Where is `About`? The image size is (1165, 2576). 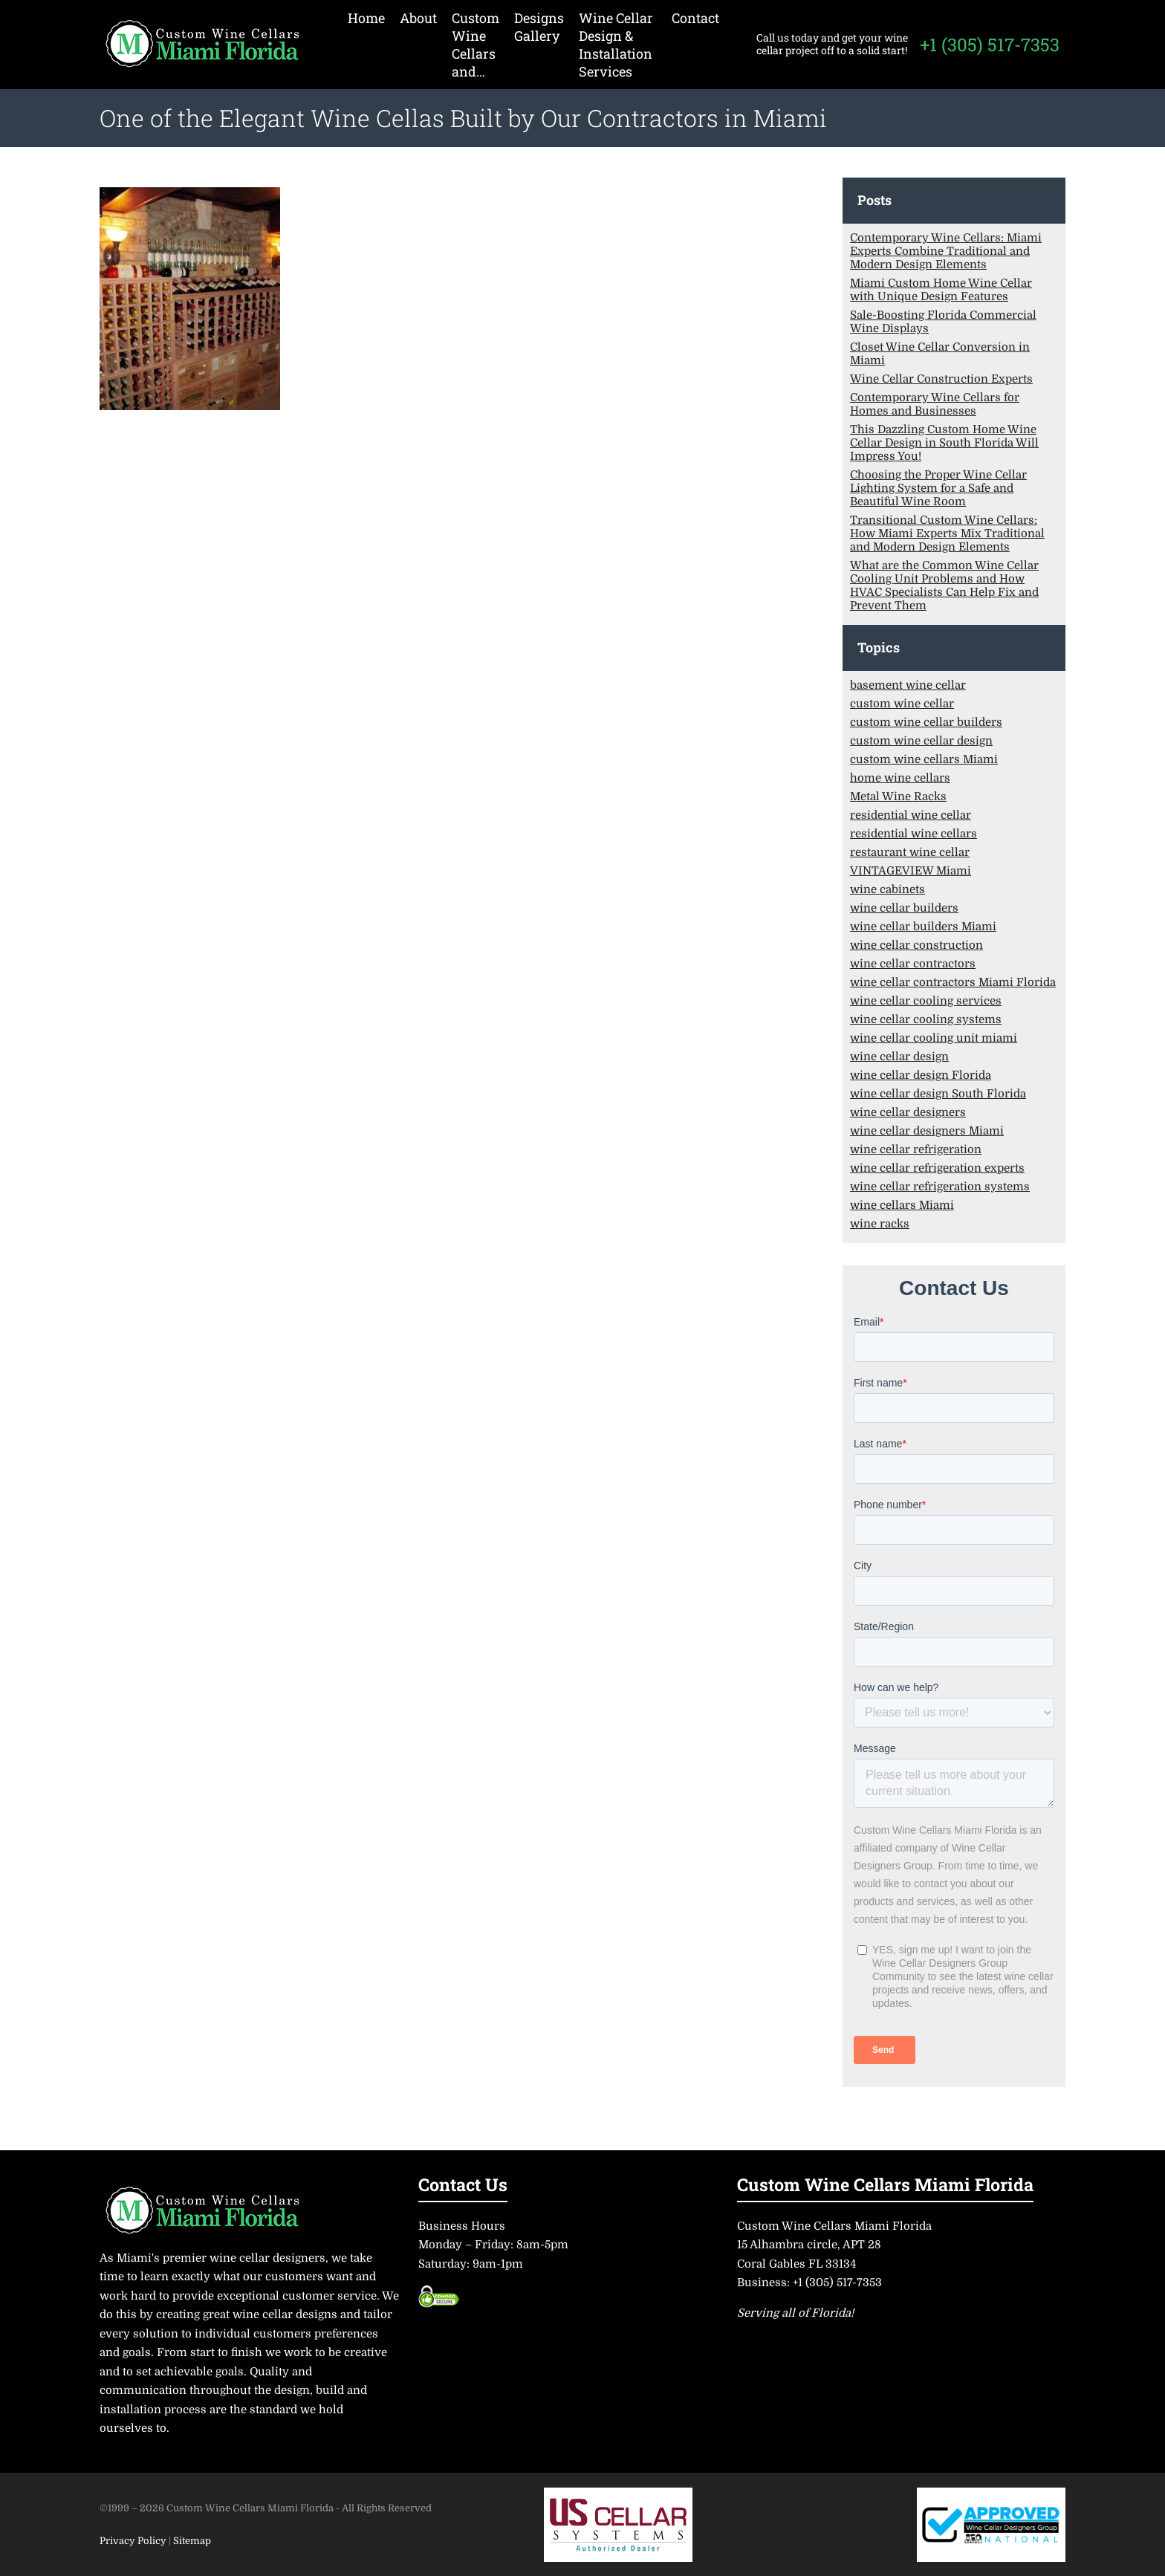
About is located at coordinates (418, 18).